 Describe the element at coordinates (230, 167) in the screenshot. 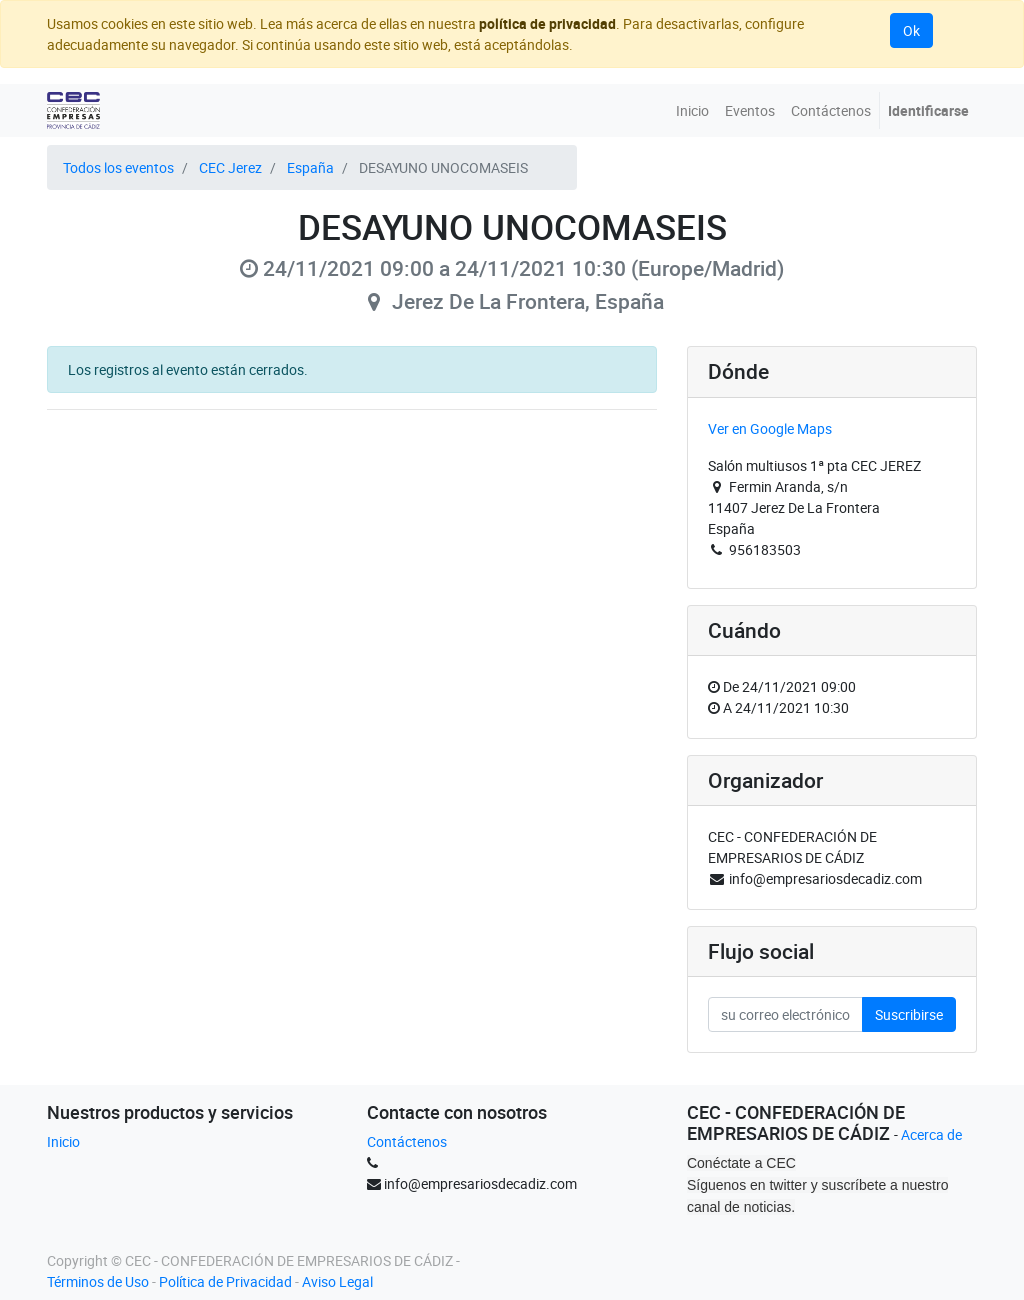

I see `CEC Jerez` at that location.